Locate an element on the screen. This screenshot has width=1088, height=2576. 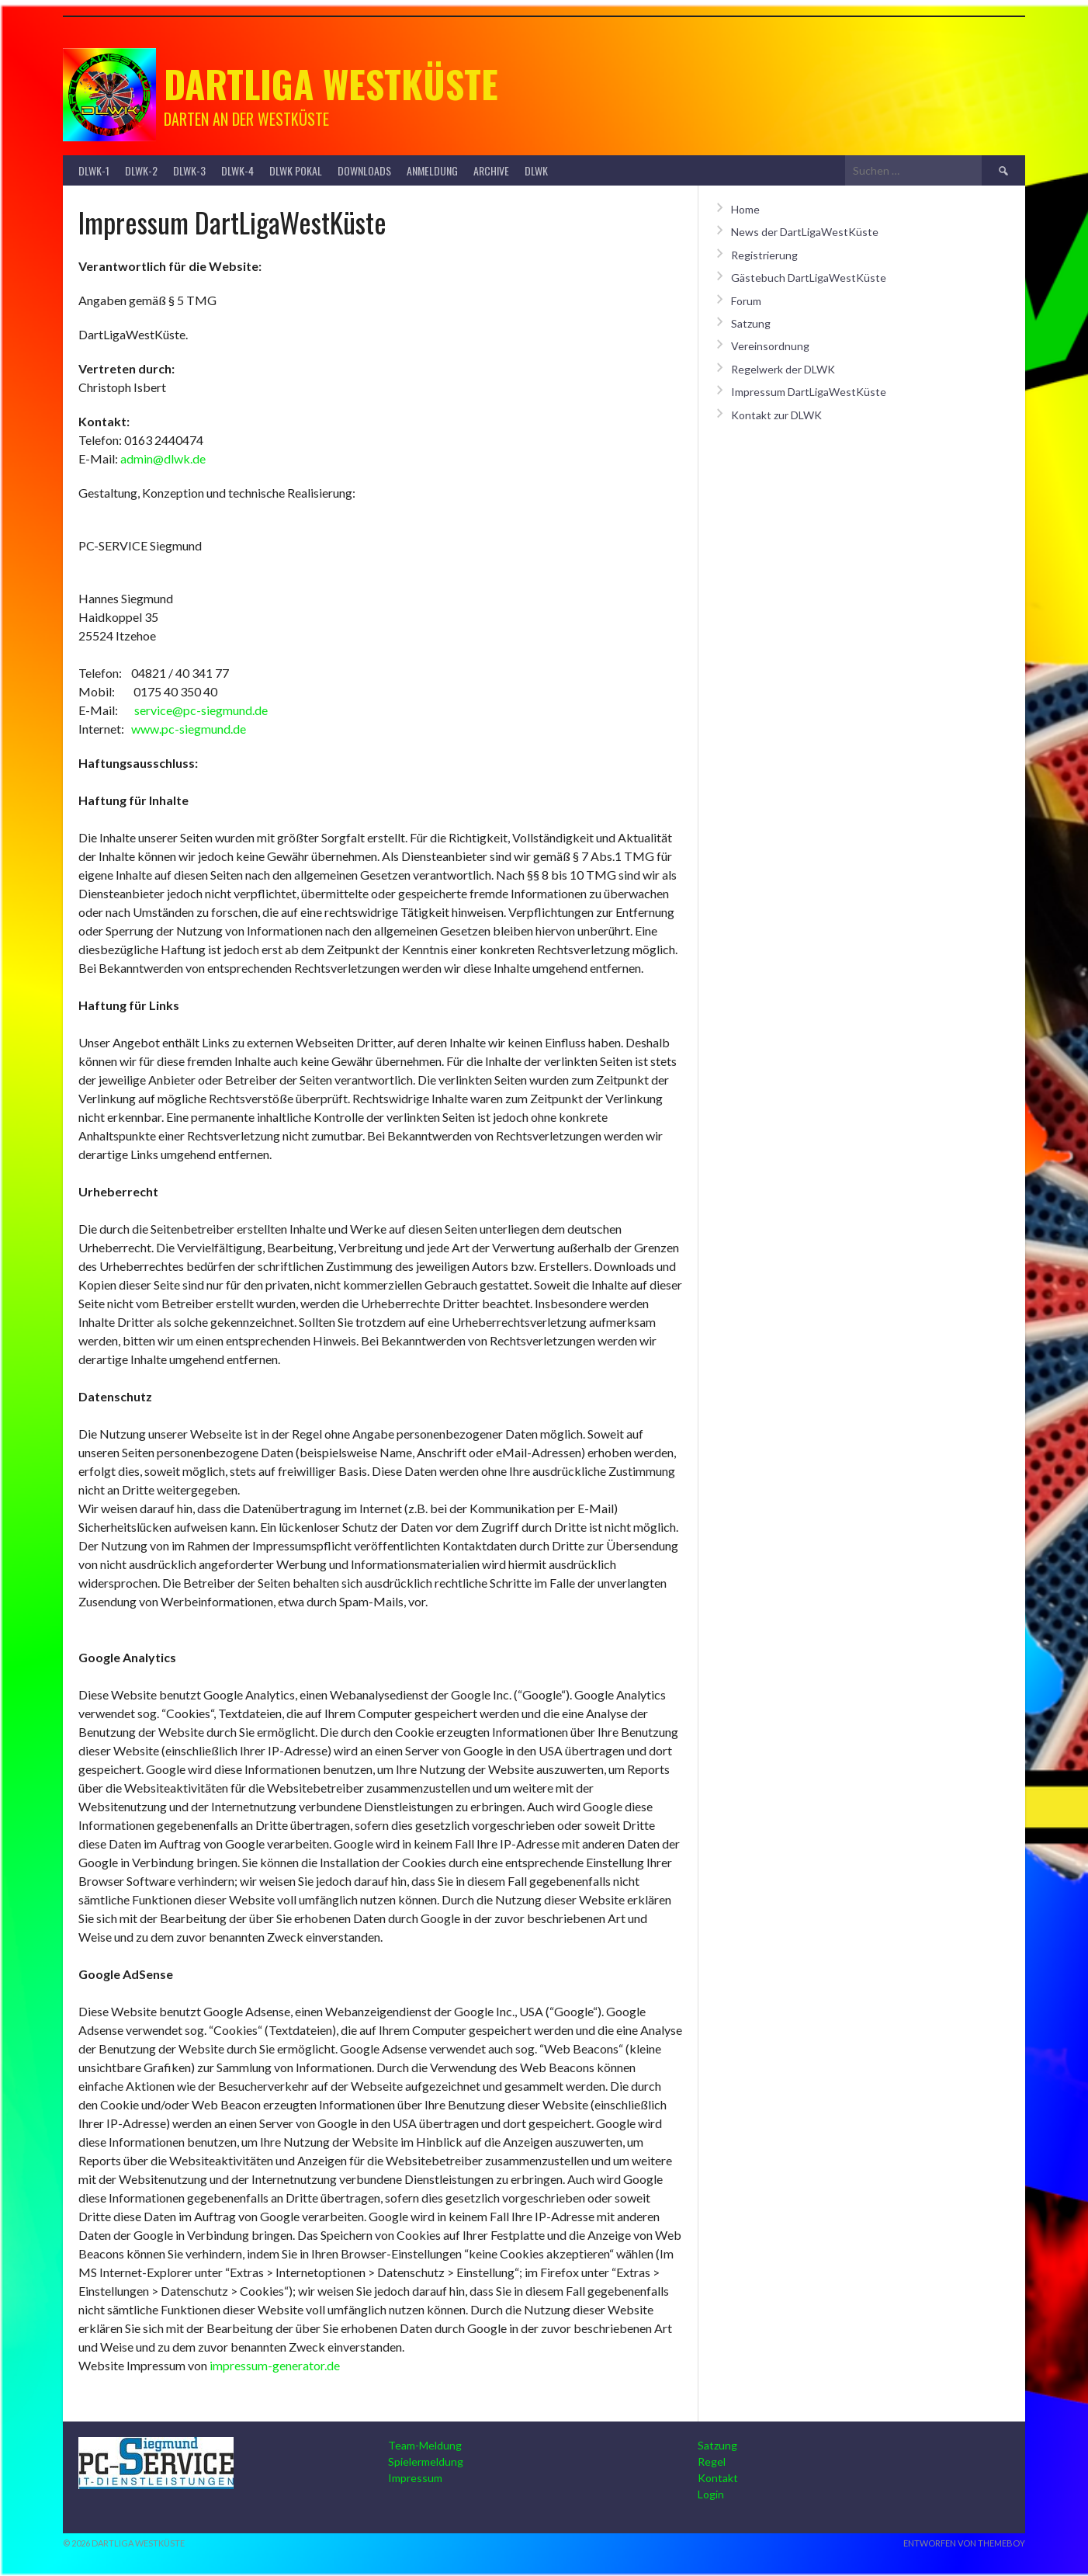
Archive is located at coordinates (491, 170).